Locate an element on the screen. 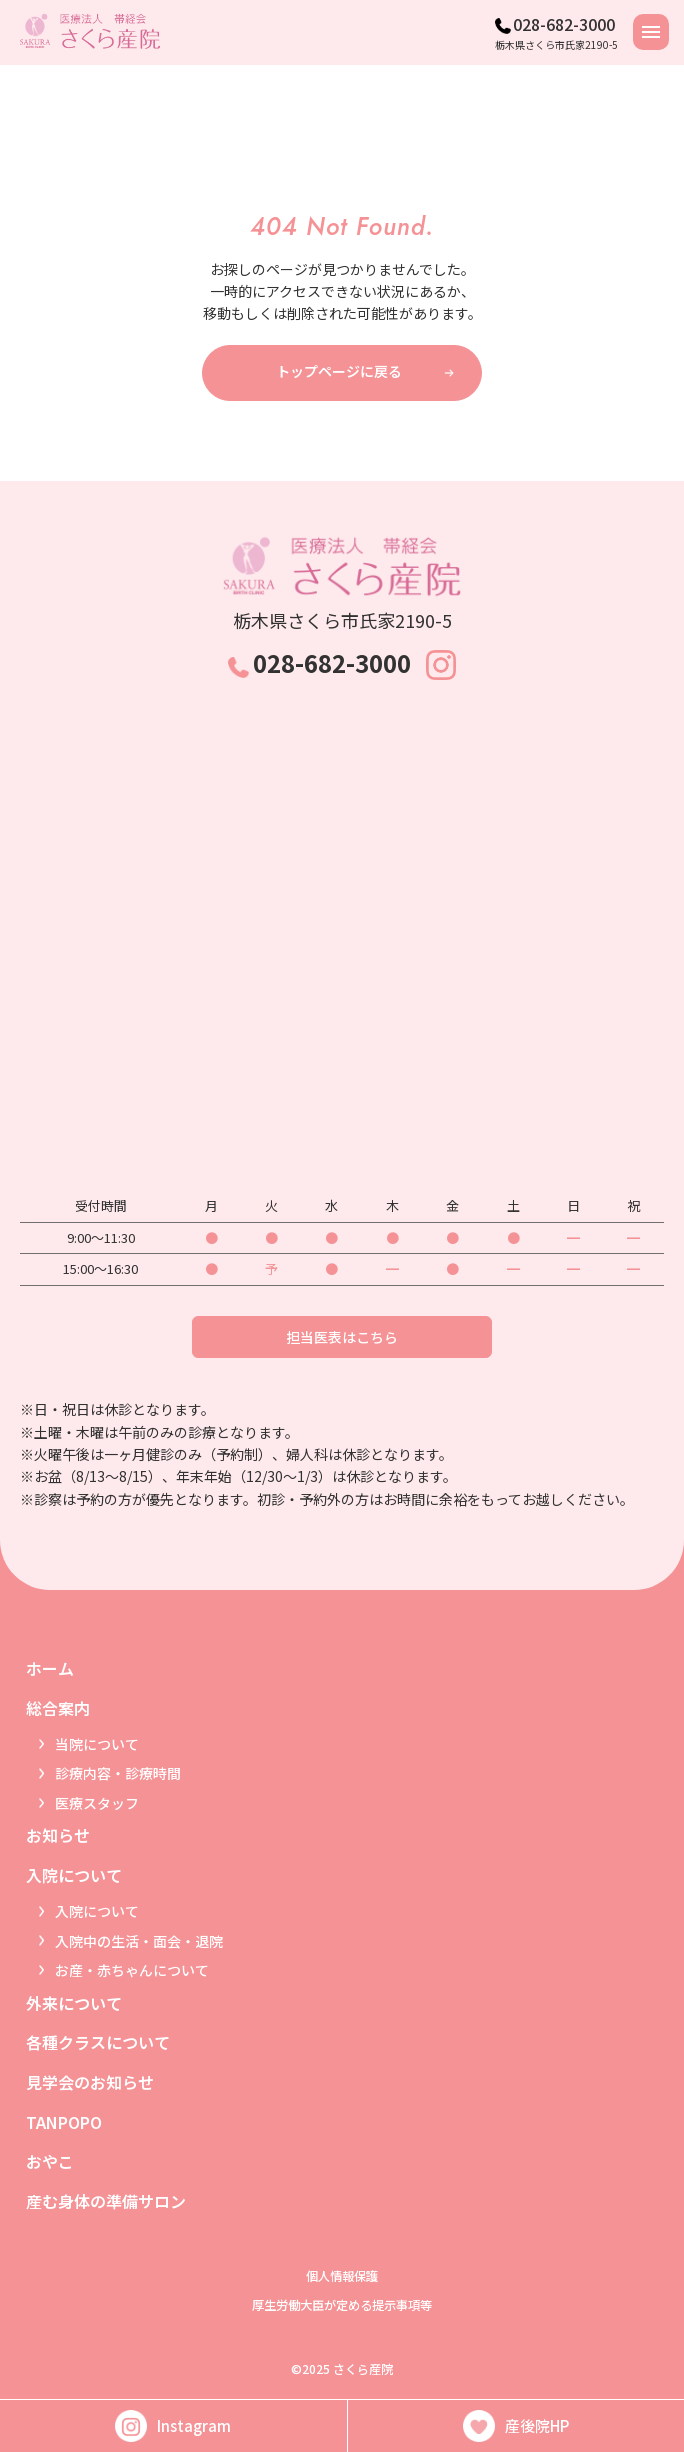  トップページに戻る is located at coordinates (339, 371).